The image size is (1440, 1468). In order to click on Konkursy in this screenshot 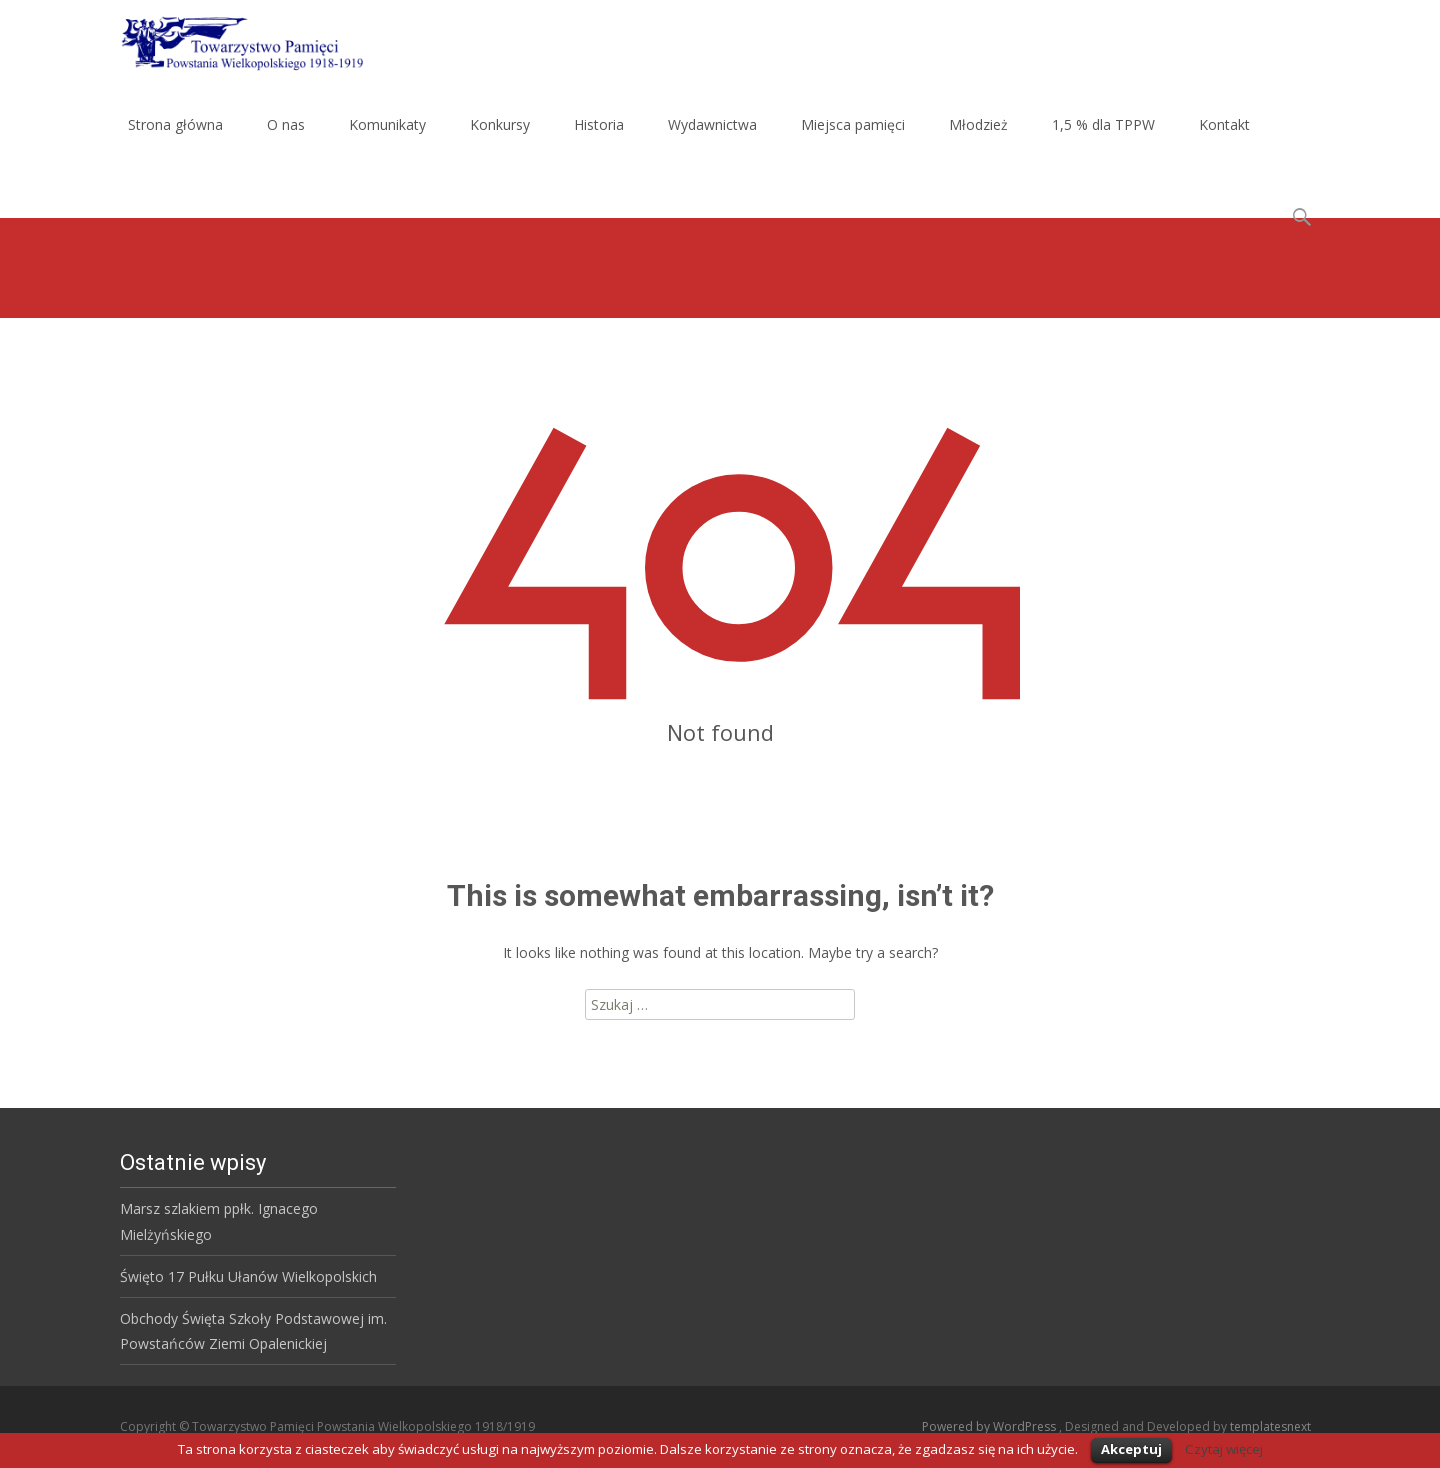, I will do `click(500, 124)`.